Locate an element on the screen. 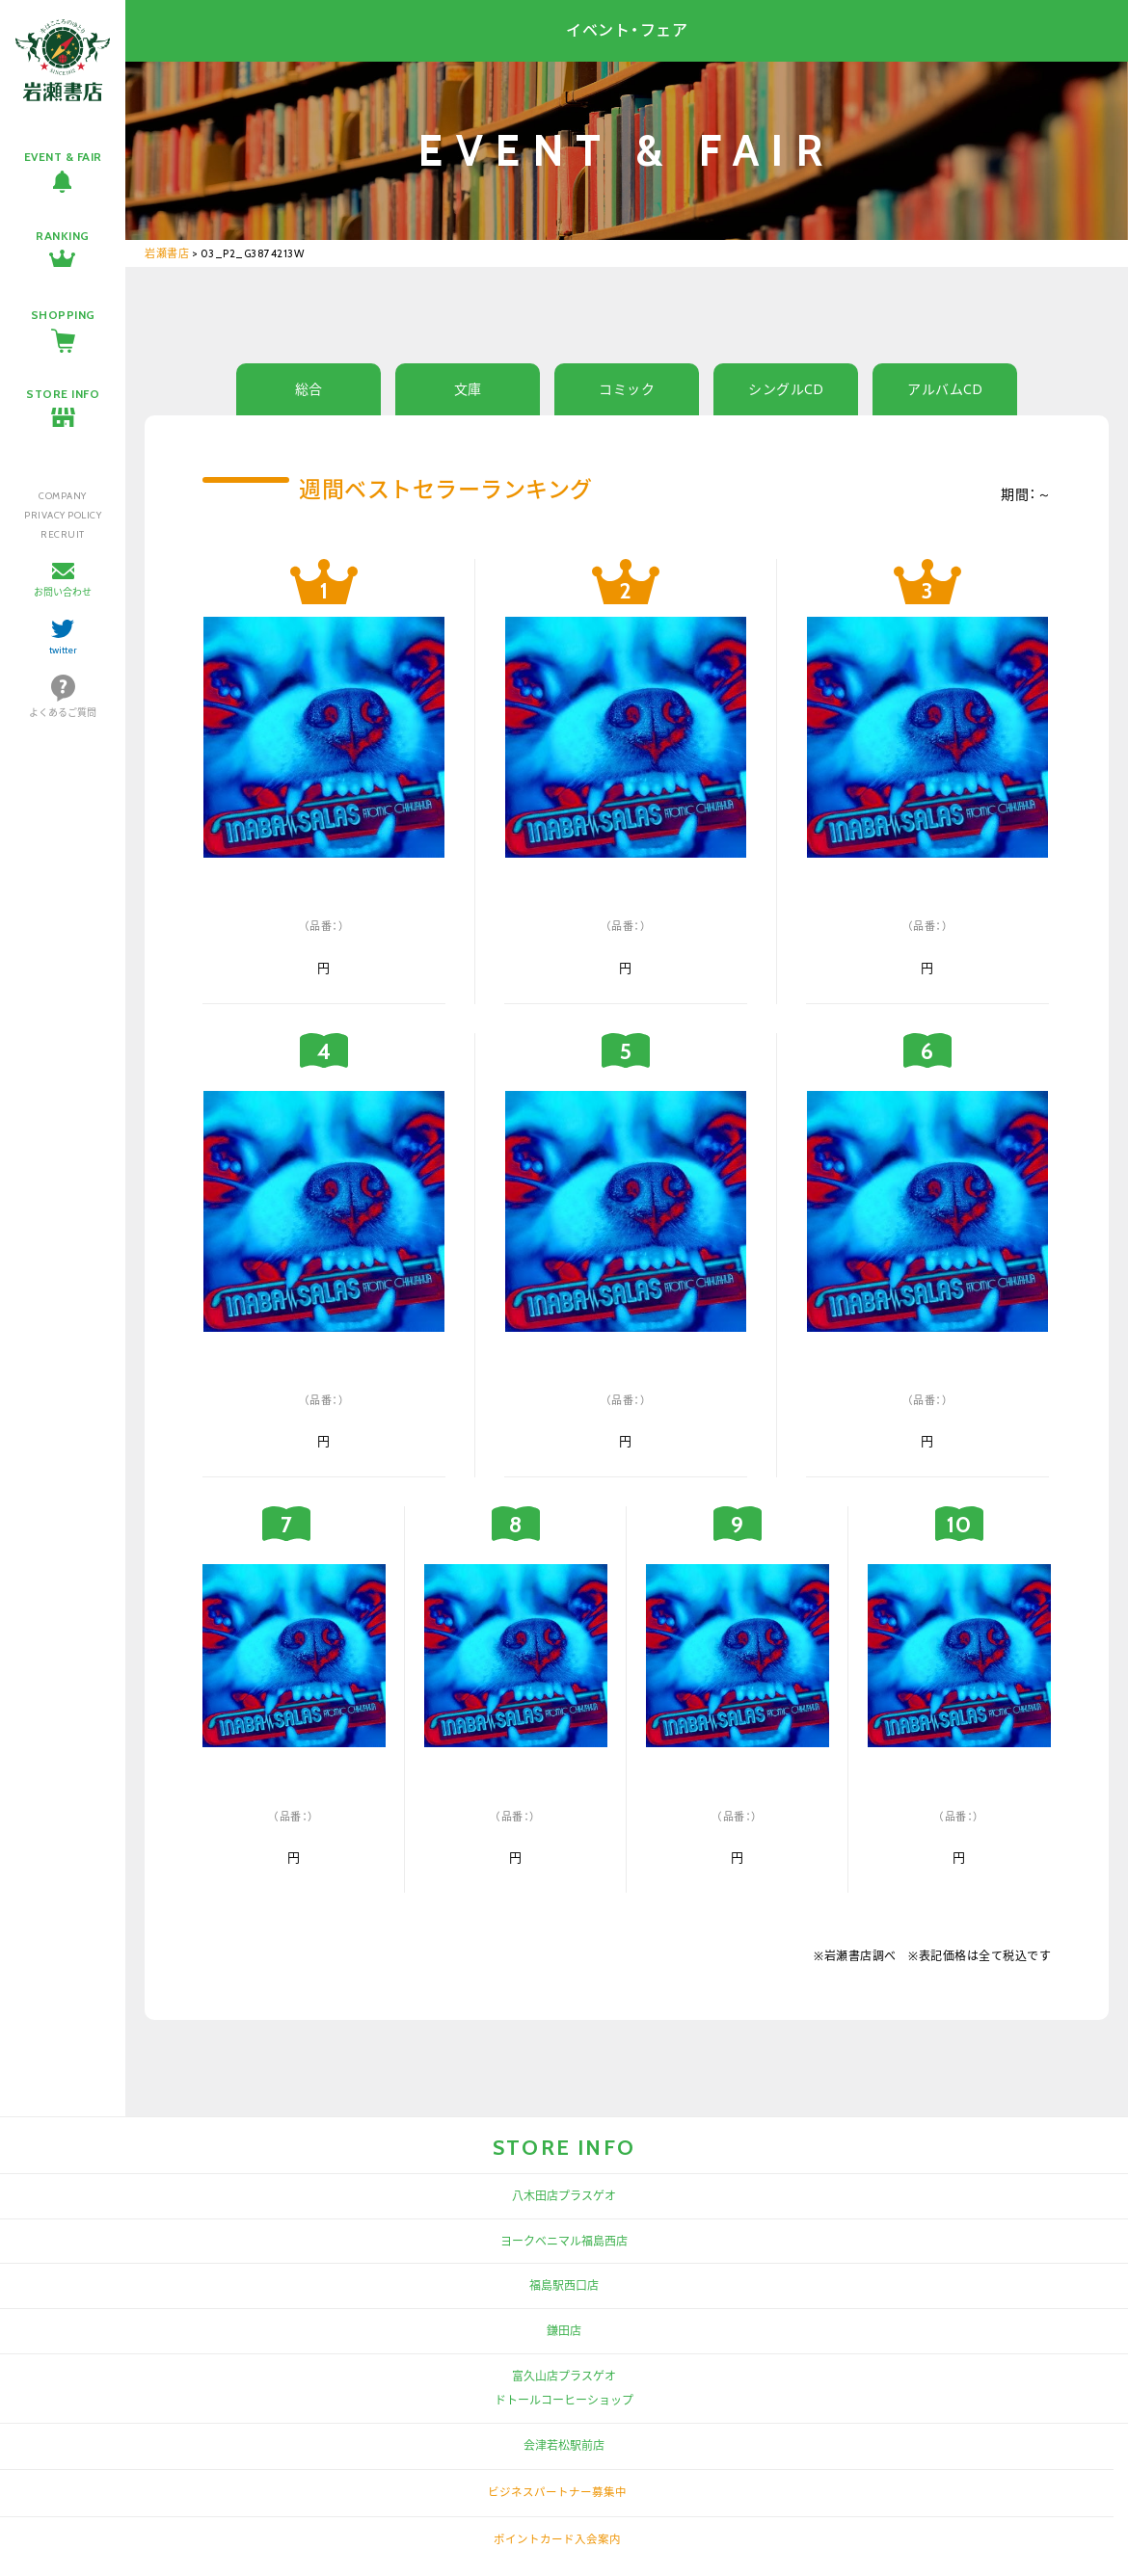  PRIVACY POLICY is located at coordinates (62, 515).